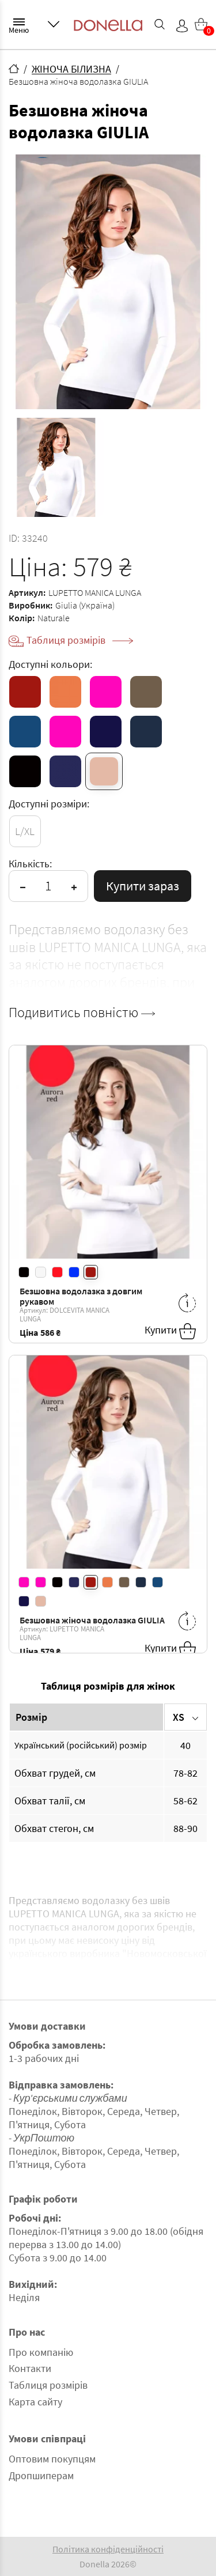 This screenshot has width=216, height=2576. Describe the element at coordinates (79, 640) in the screenshot. I see `Таблиця розмірів` at that location.